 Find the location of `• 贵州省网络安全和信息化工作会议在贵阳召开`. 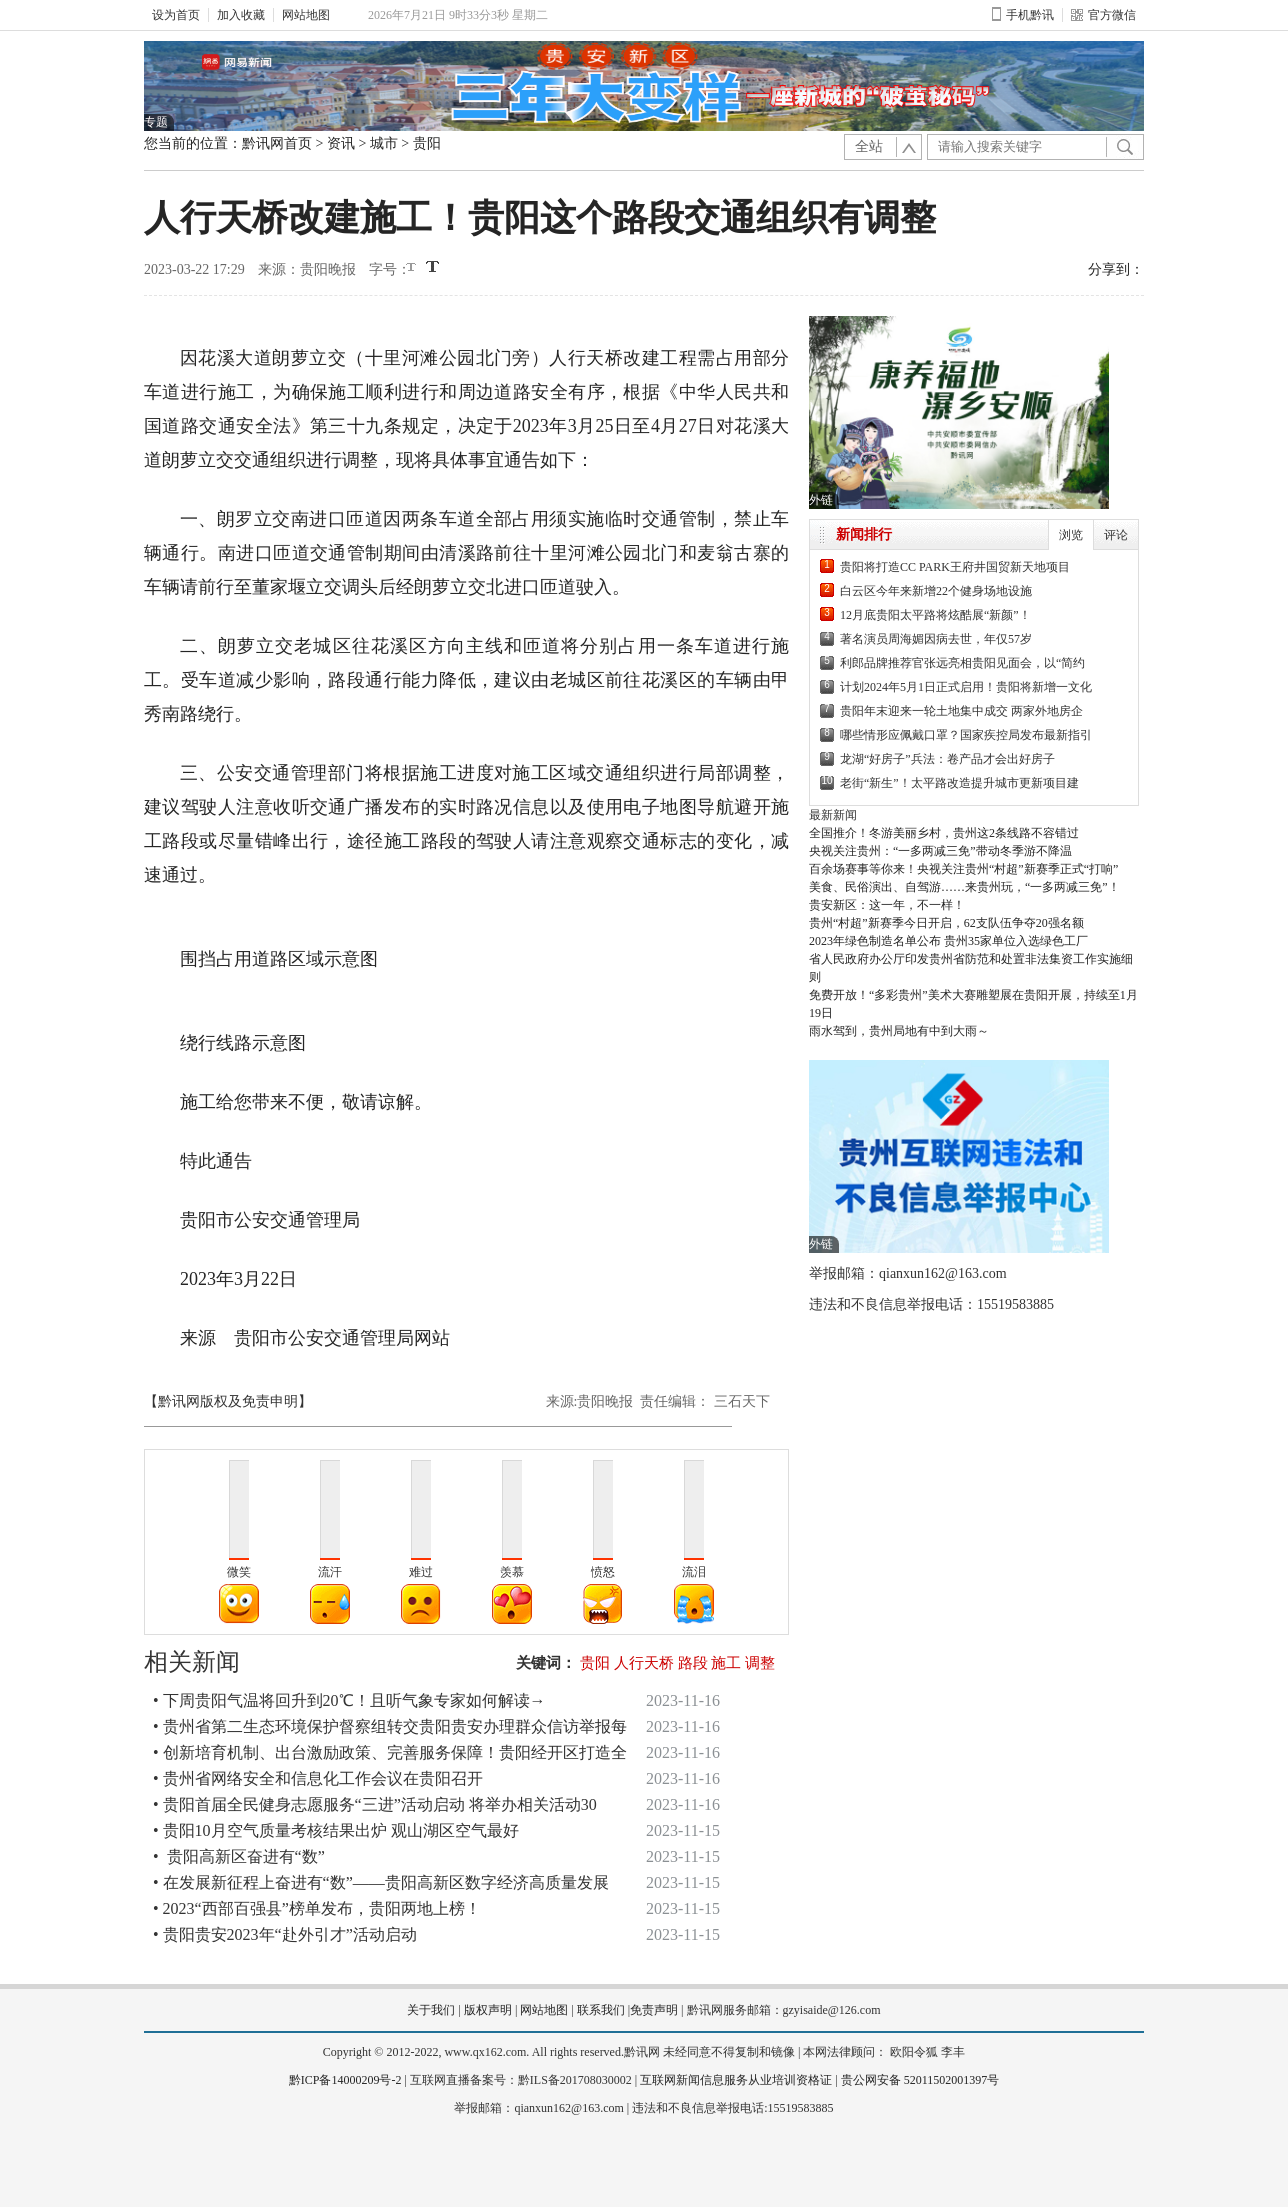

• 贵州省网络安全和信息化工作会议在贵阳召开 is located at coordinates (318, 1778).